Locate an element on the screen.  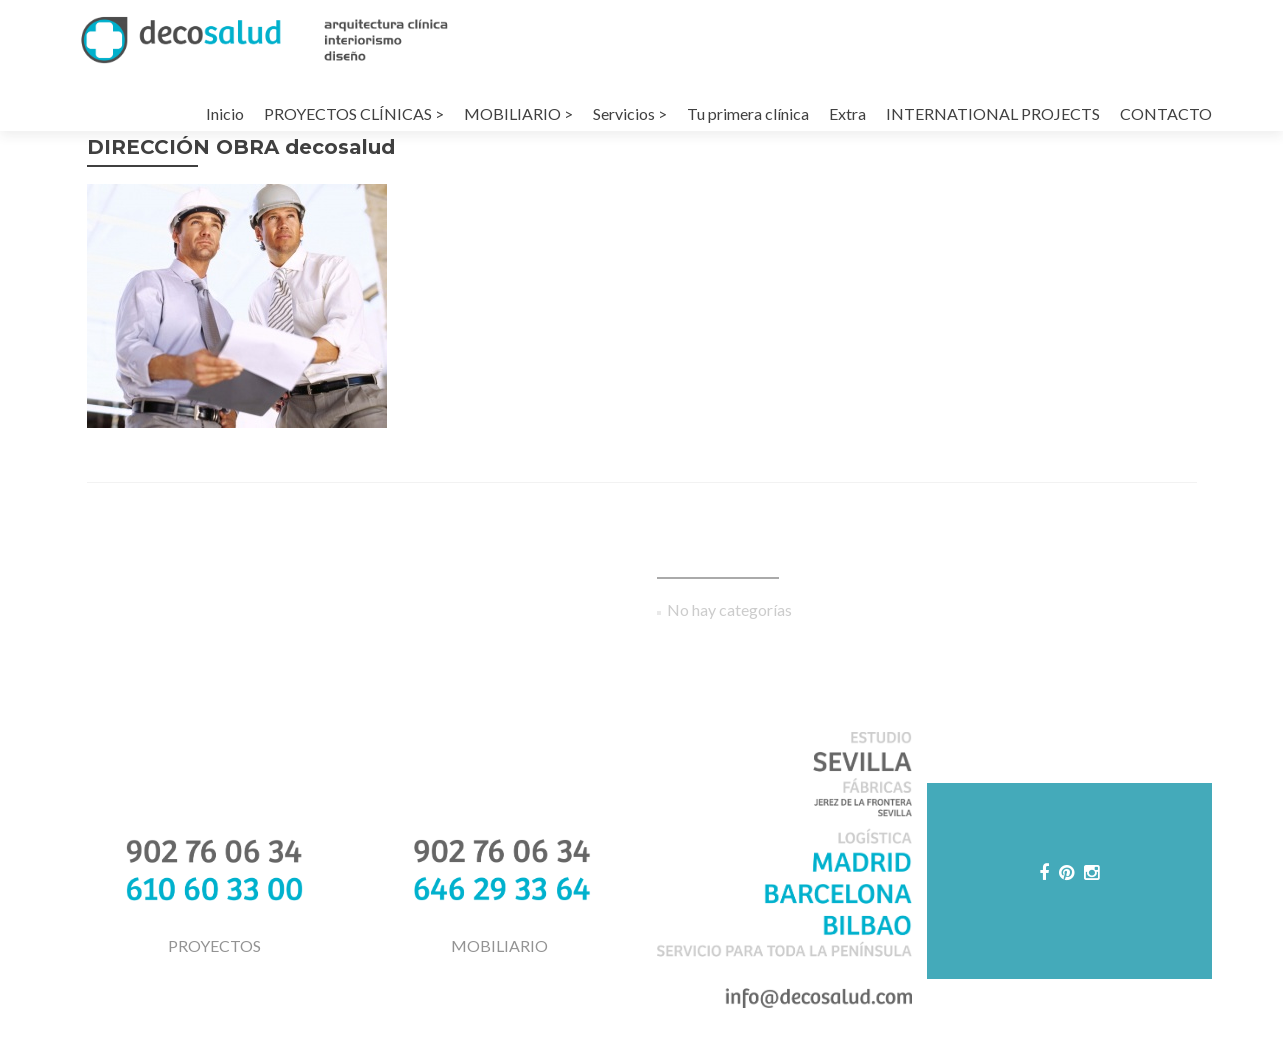
CONTACTO is located at coordinates (1166, 113).